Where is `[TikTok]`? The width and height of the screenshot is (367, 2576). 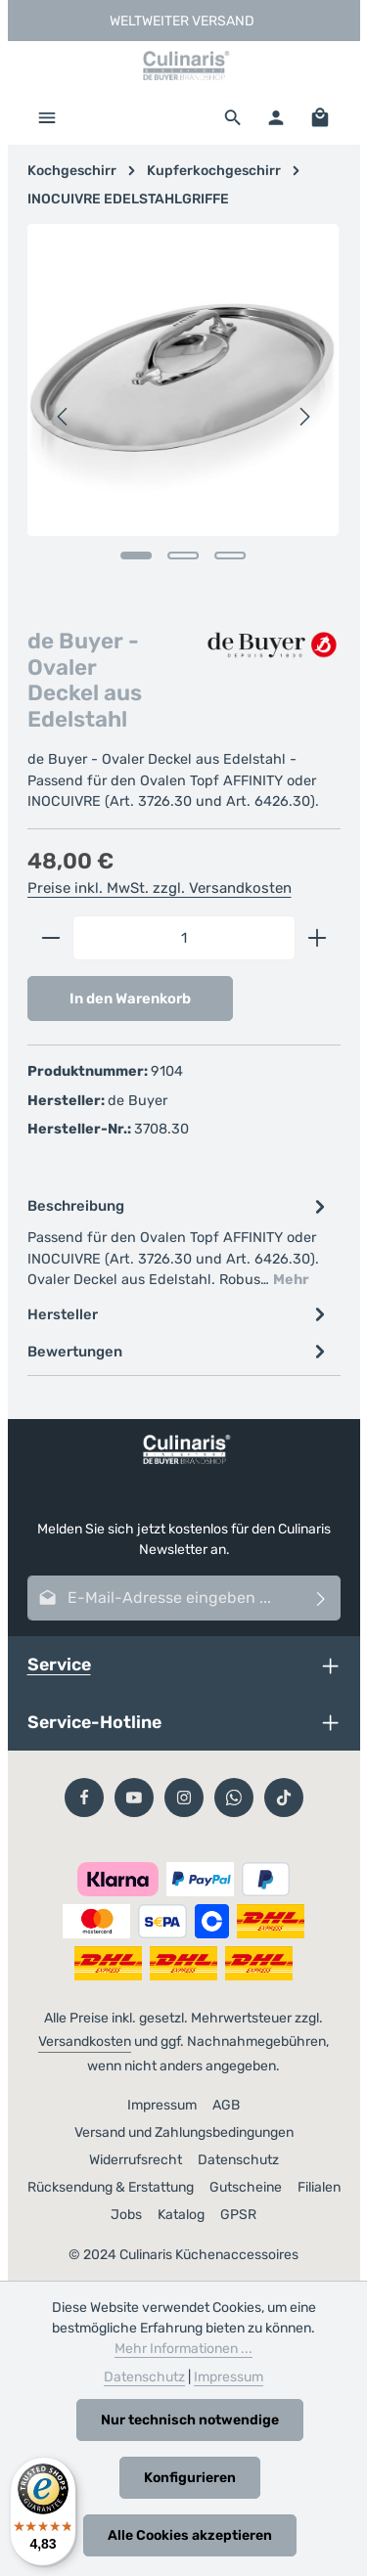
[TikTok] is located at coordinates (283, 1797).